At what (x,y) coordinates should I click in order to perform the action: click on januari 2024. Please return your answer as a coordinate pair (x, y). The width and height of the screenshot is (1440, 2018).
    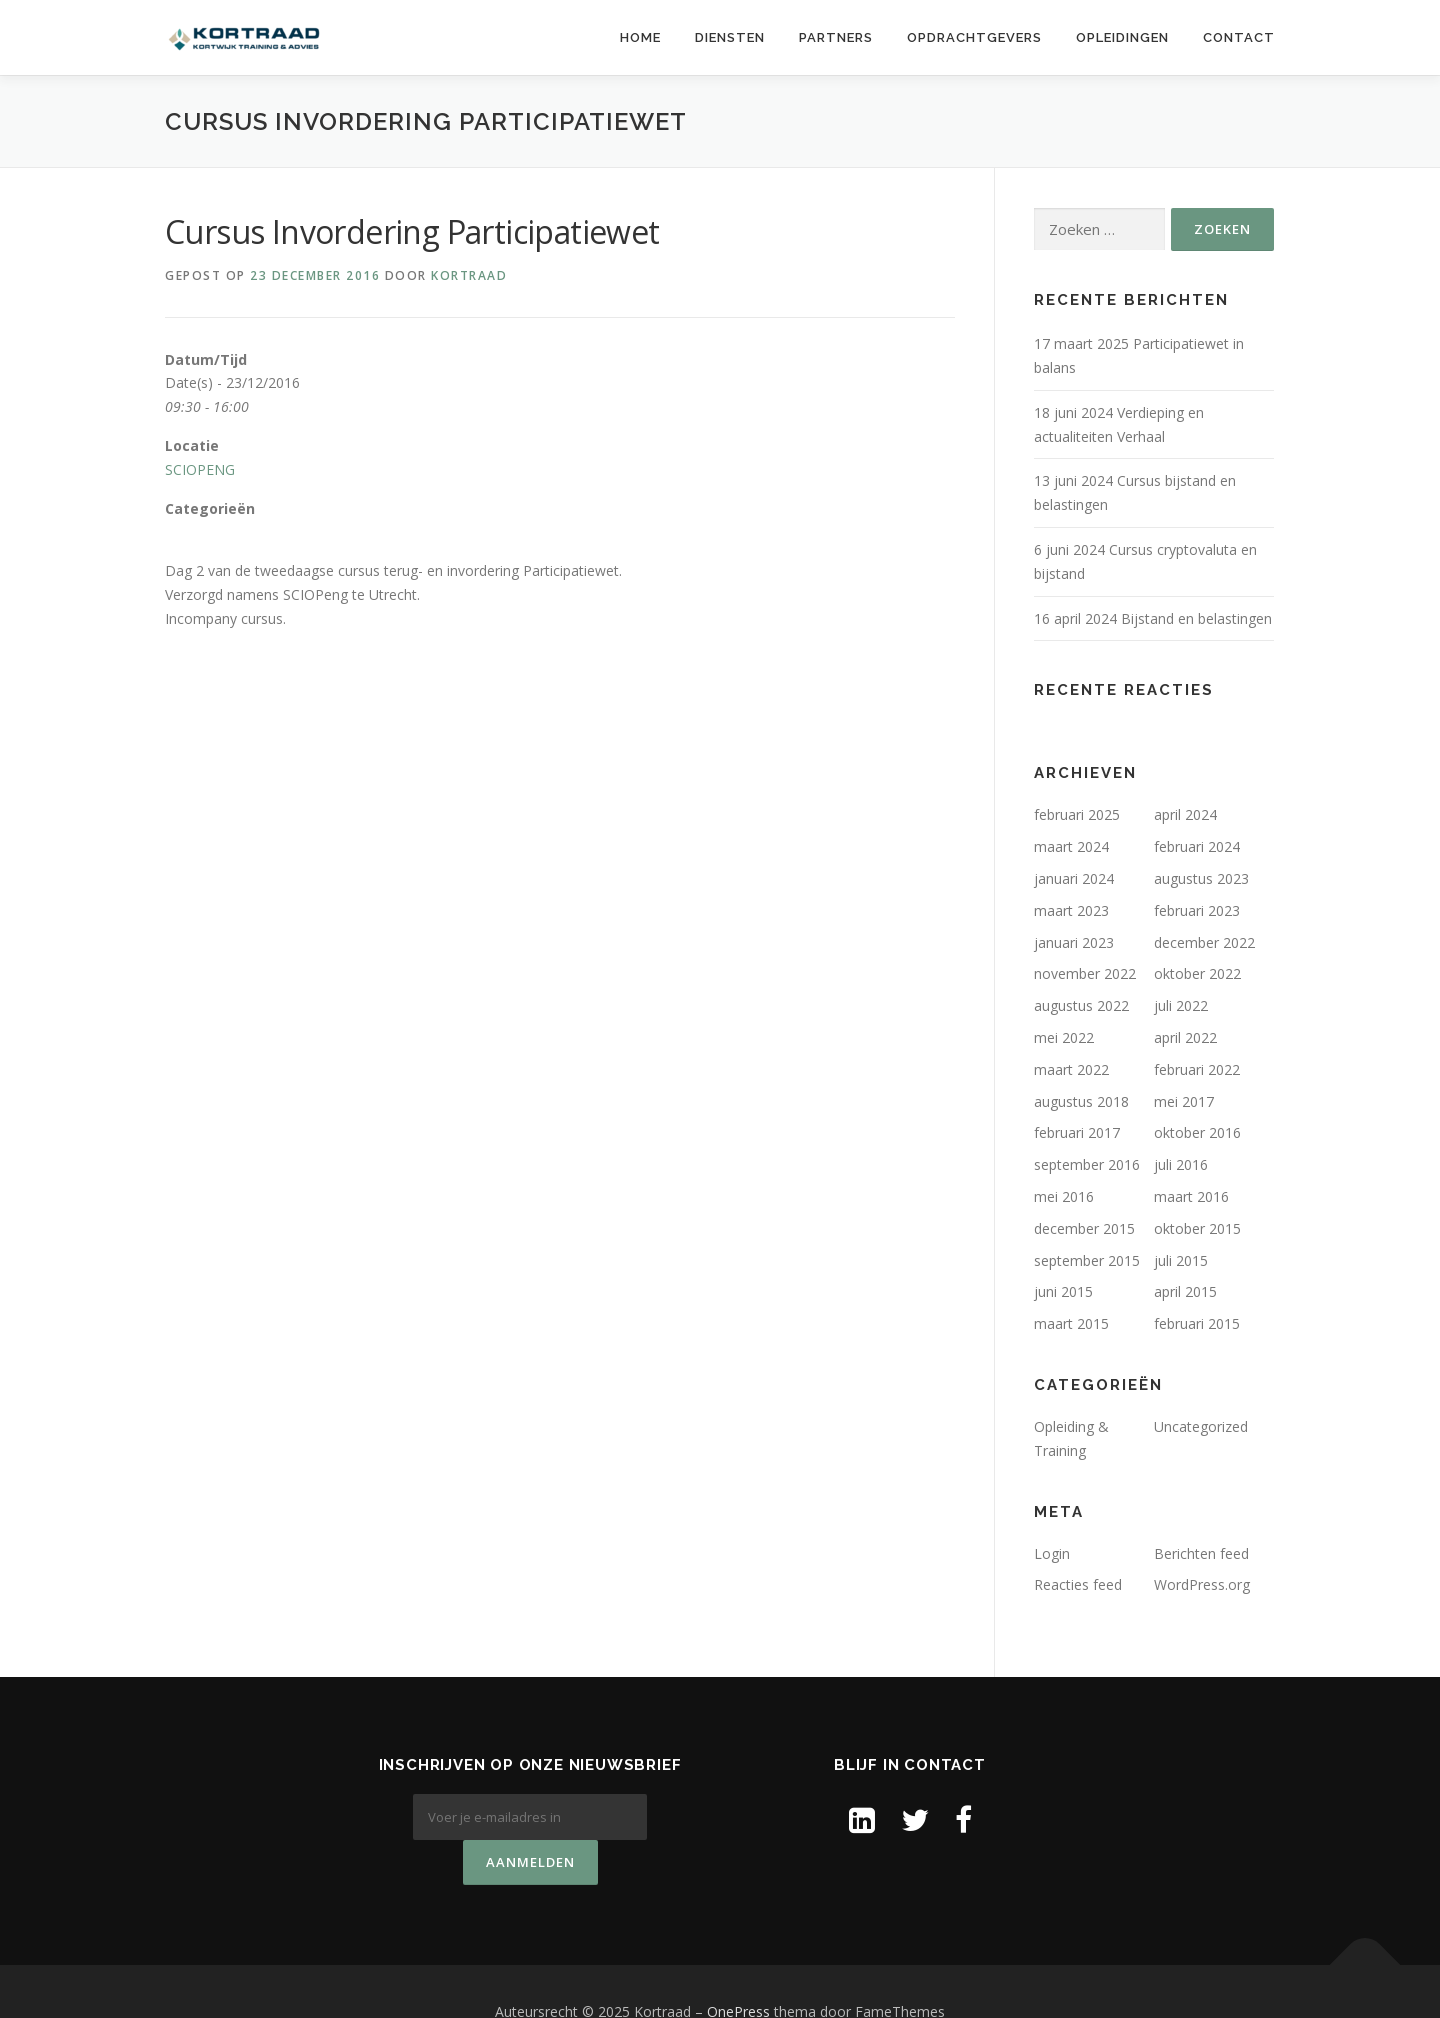
    Looking at the image, I should click on (1074, 878).